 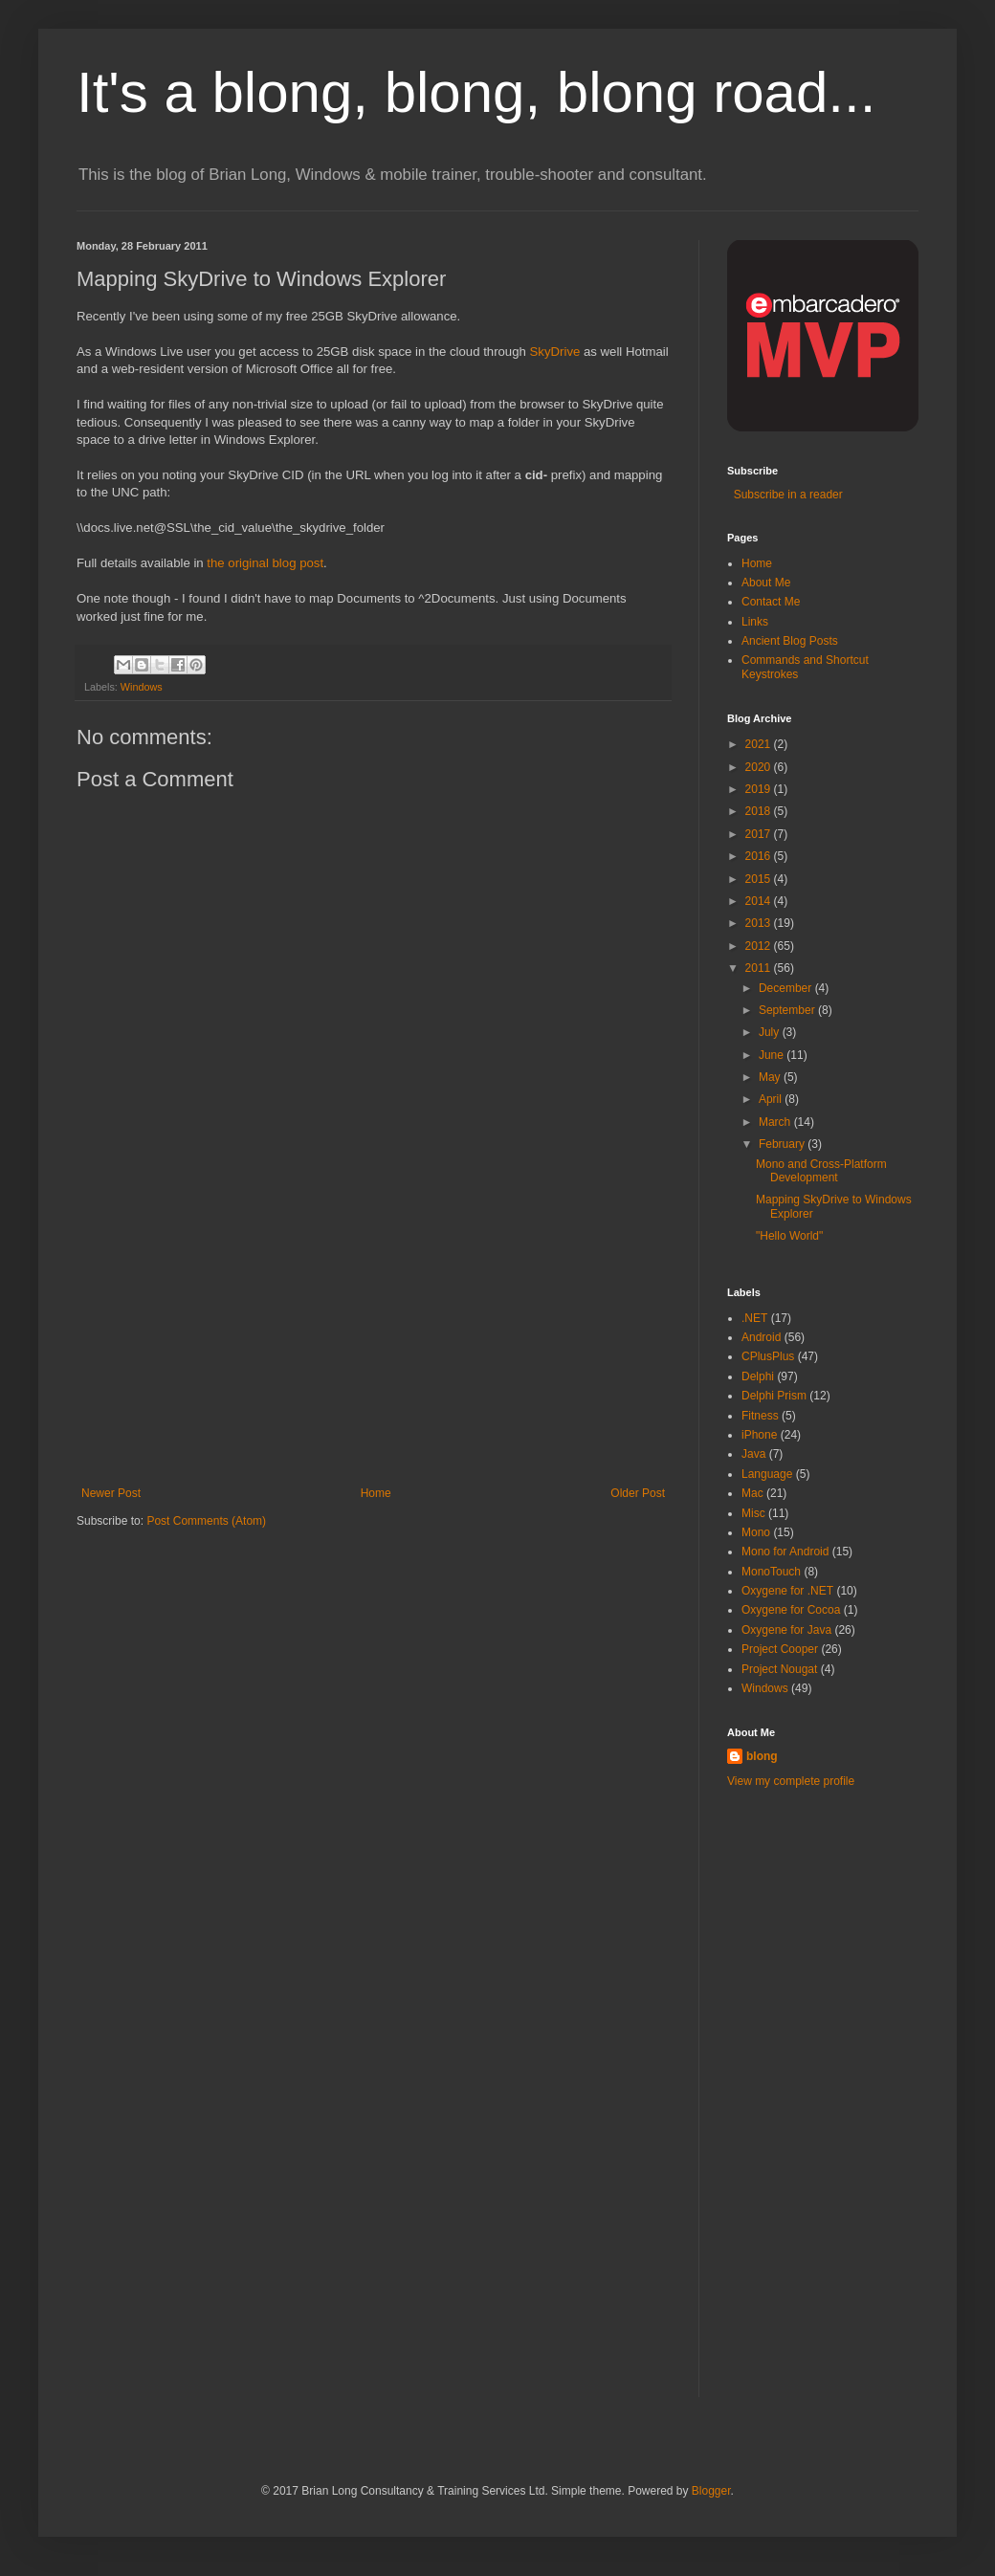 I want to click on May, so click(x=771, y=1077).